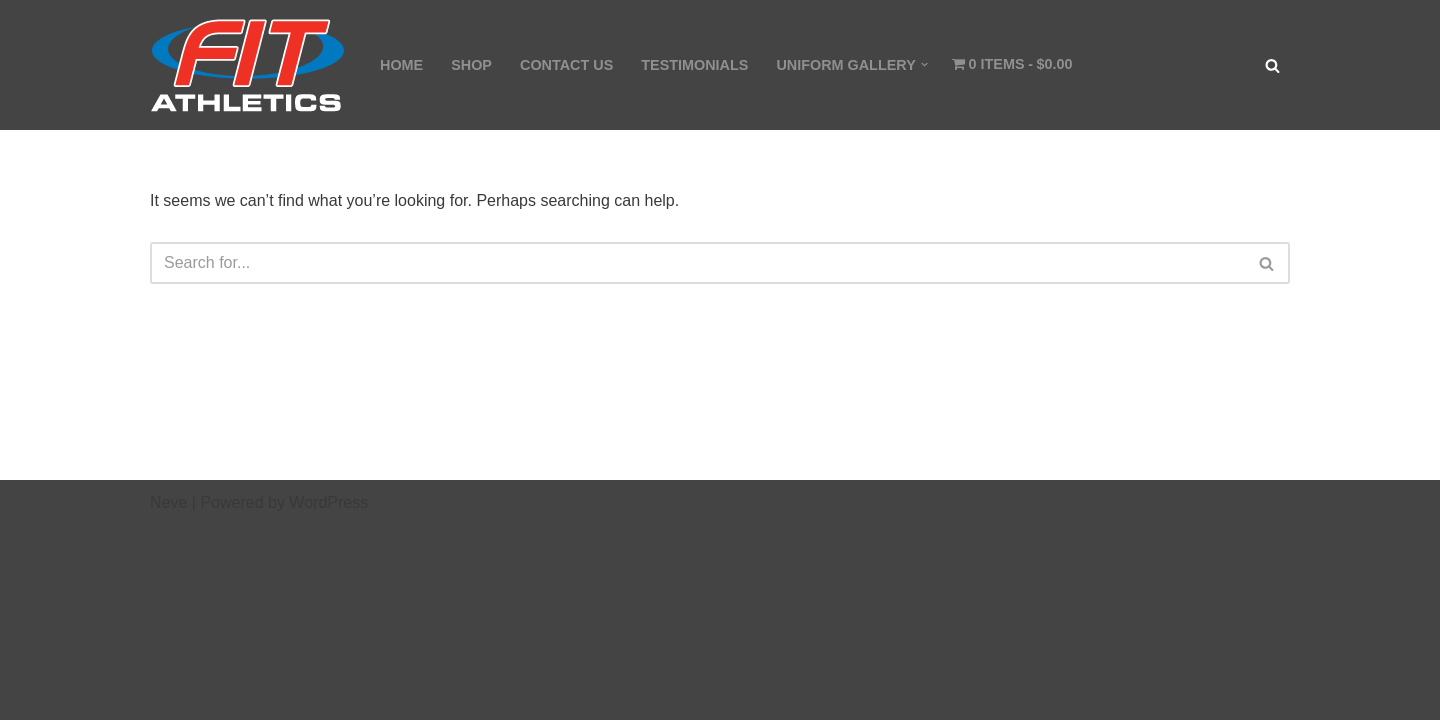 This screenshot has height=720, width=1440. I want to click on CONTACT US, so click(566, 65).